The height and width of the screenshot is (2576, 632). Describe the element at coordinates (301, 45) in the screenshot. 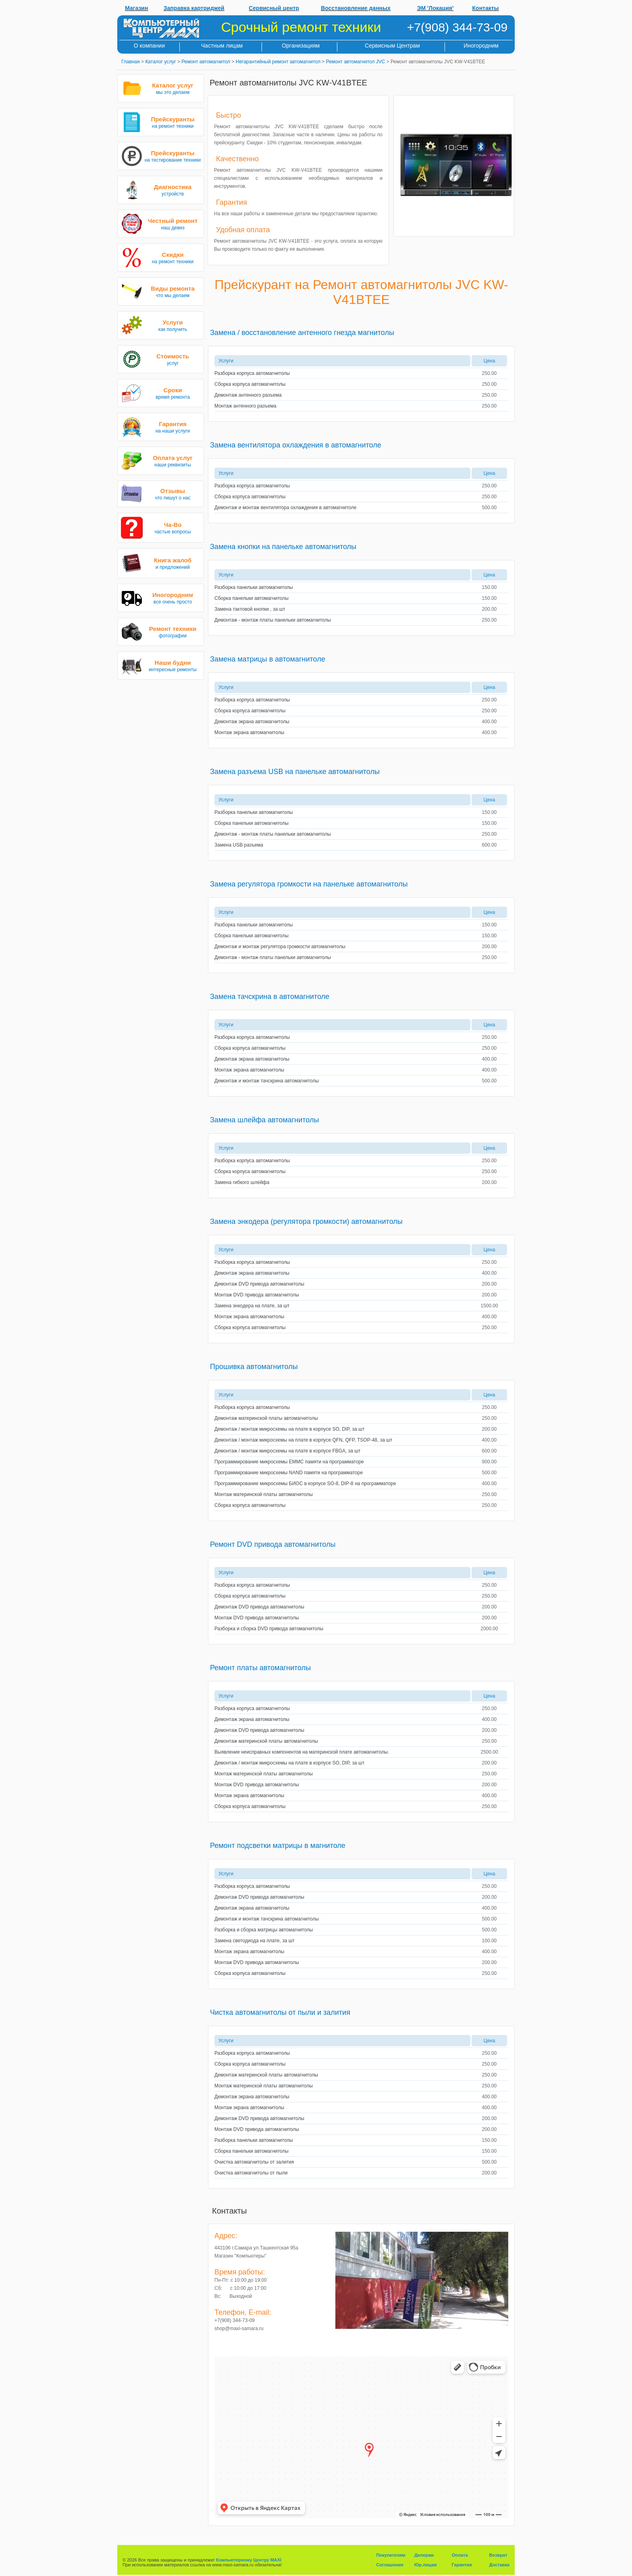

I see `Организациям` at that location.